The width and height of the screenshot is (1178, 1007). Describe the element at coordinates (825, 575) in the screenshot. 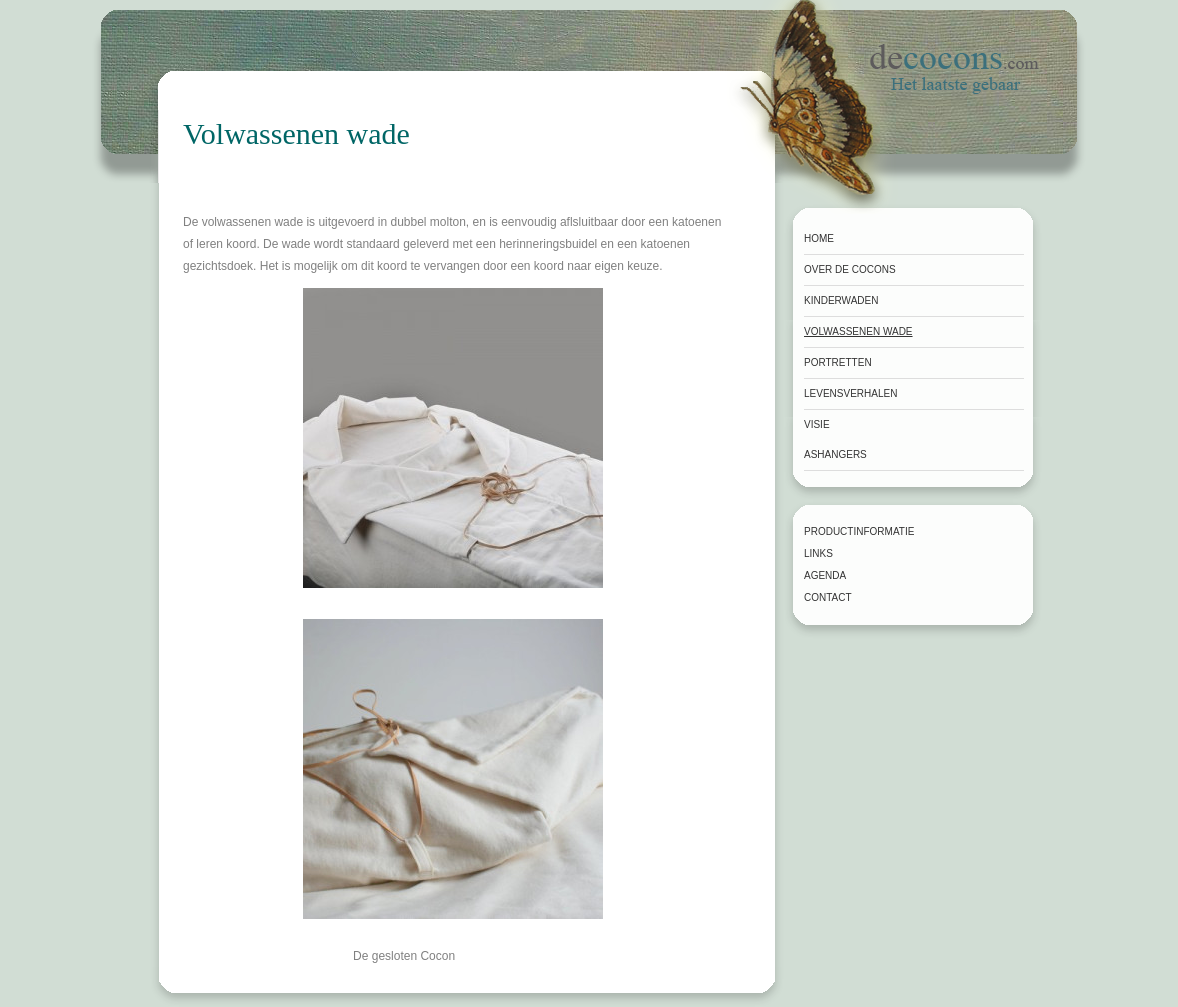

I see `Agenda` at that location.